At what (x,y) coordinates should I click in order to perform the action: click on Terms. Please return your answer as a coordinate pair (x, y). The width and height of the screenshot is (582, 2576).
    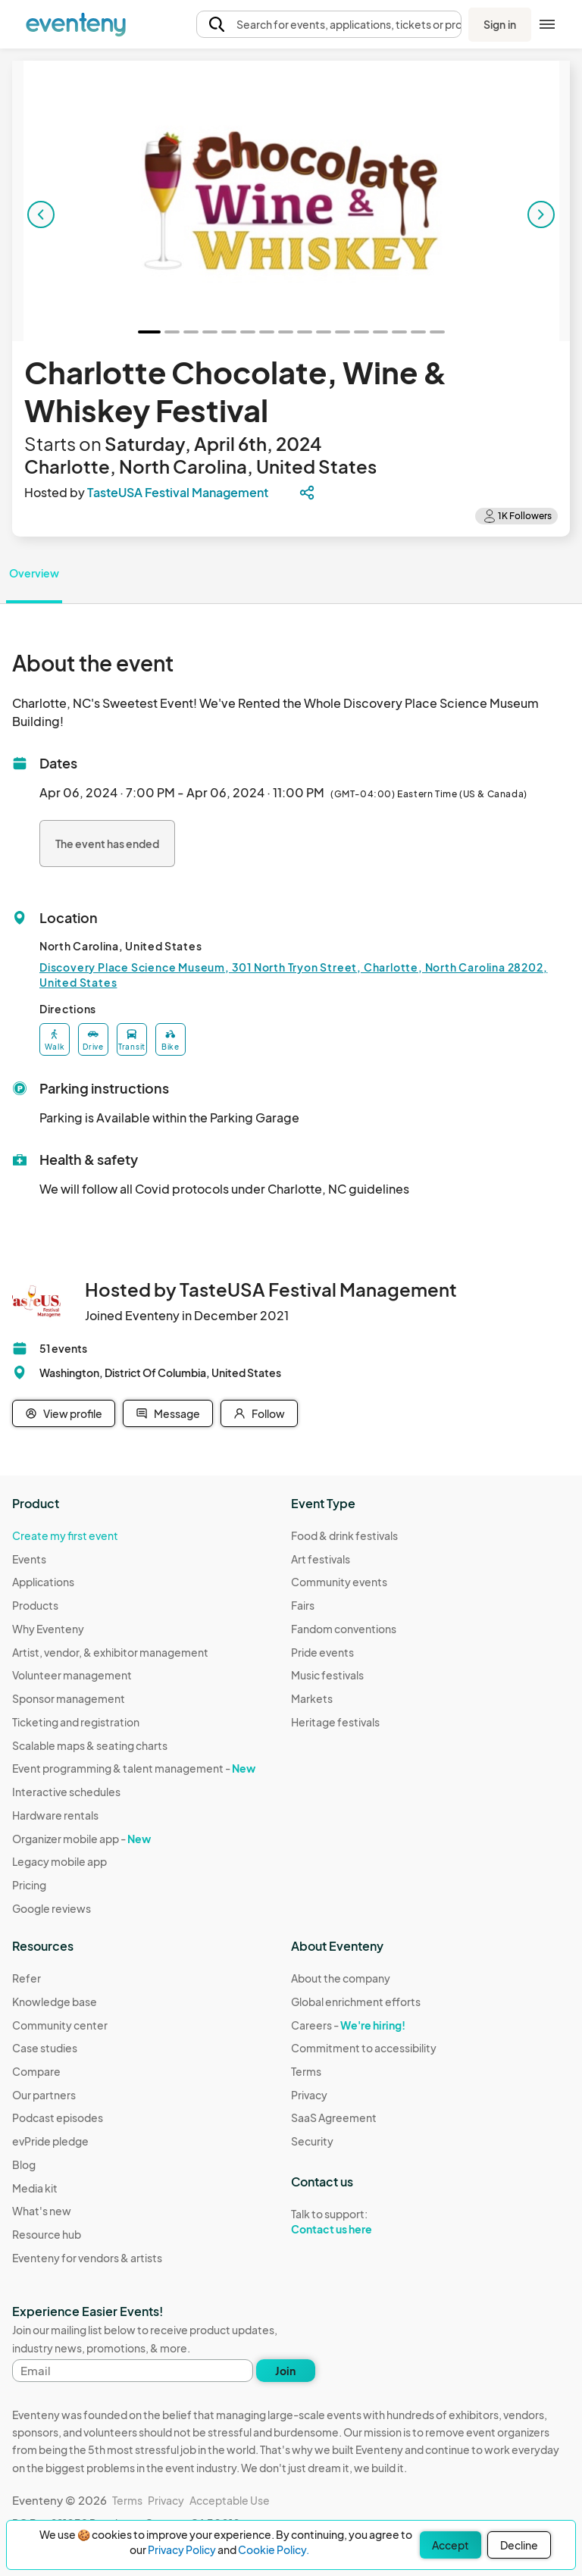
    Looking at the image, I should click on (306, 2071).